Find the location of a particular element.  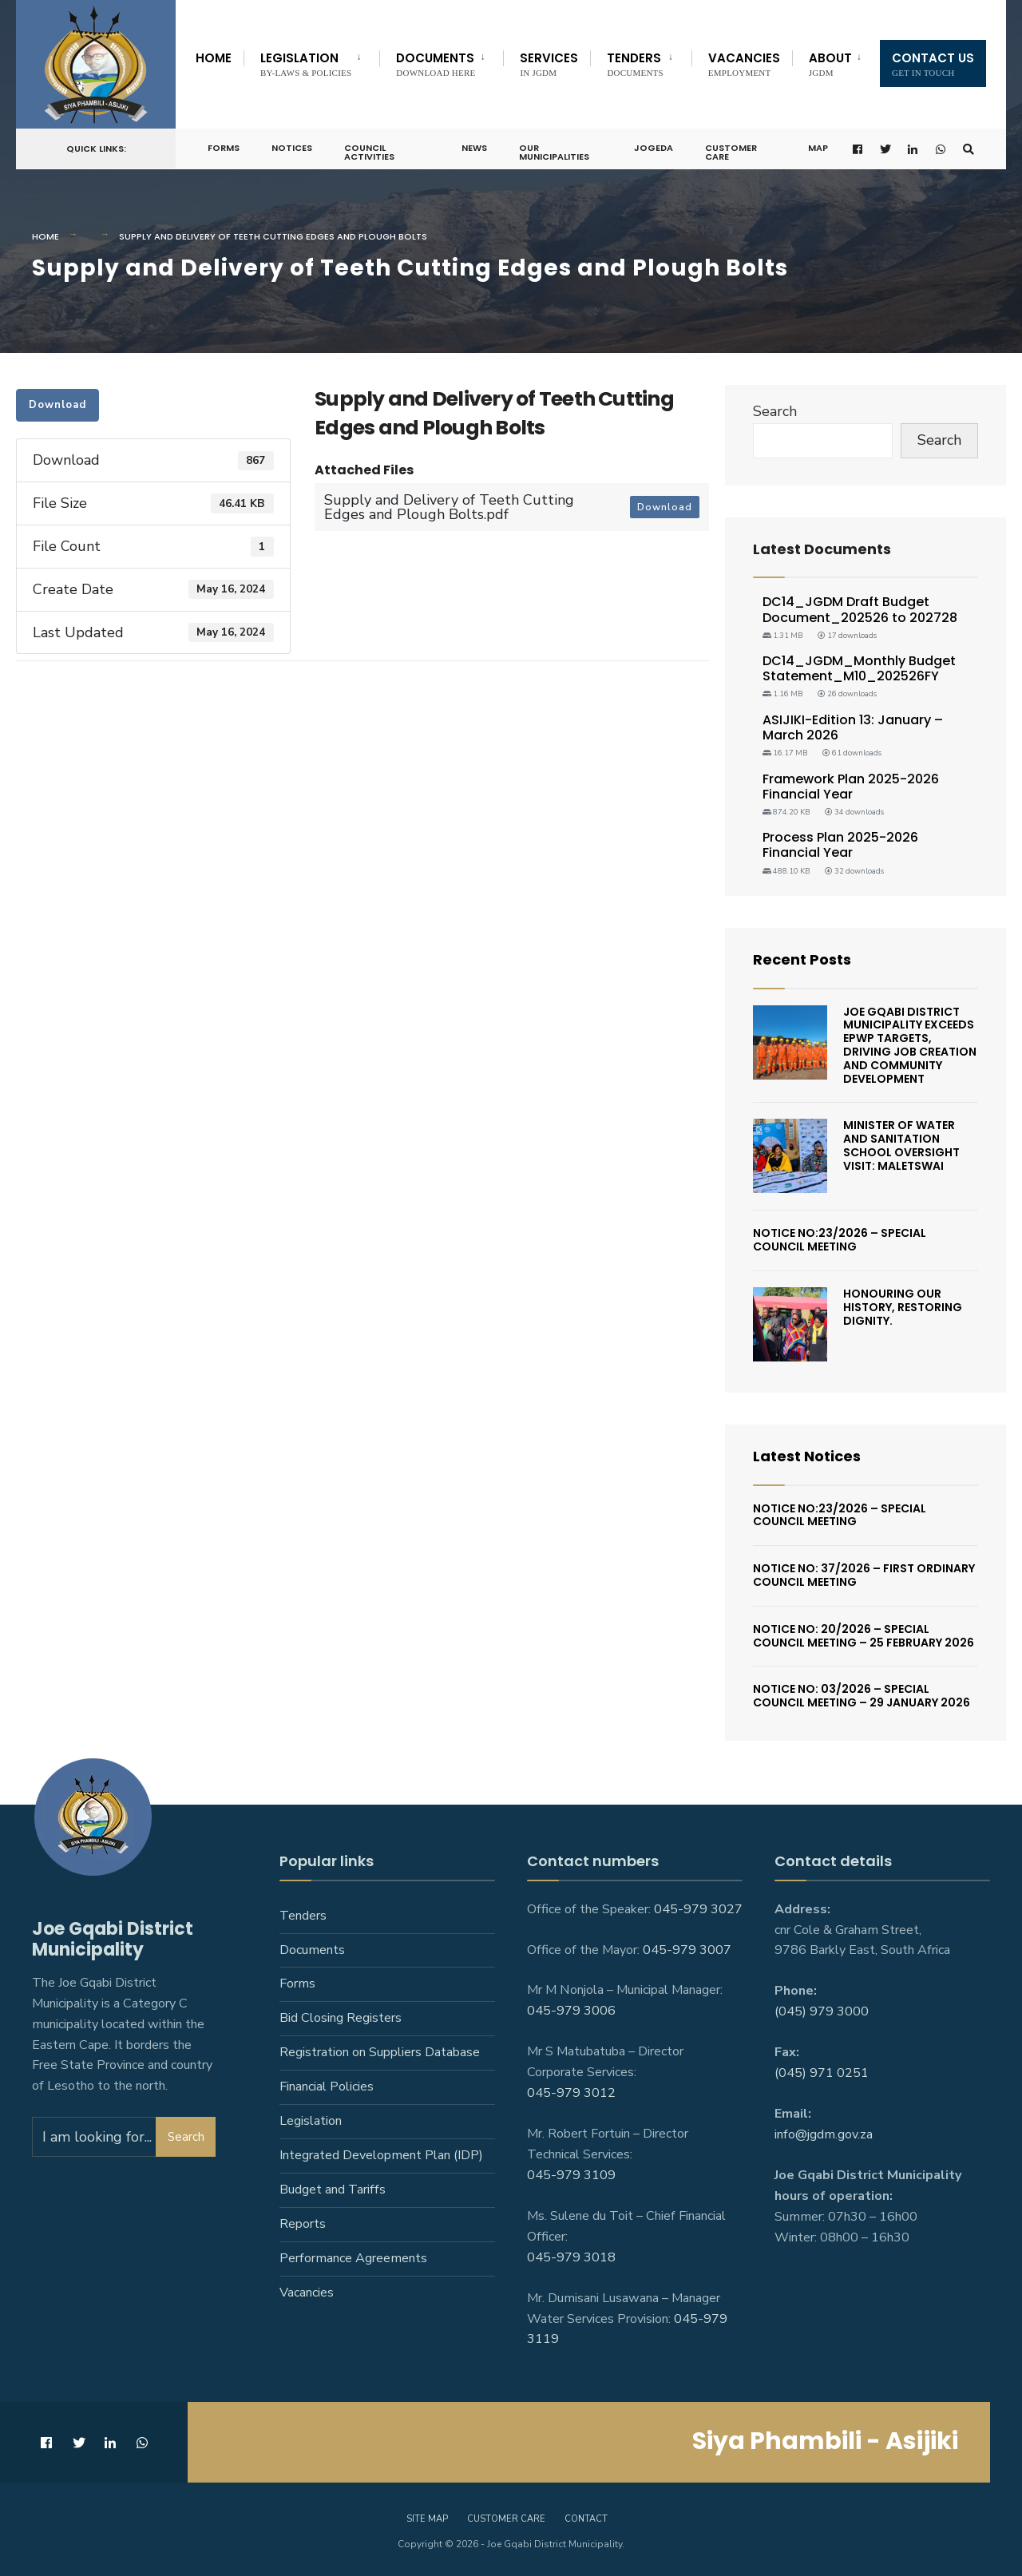

Contact is located at coordinates (586, 2519).